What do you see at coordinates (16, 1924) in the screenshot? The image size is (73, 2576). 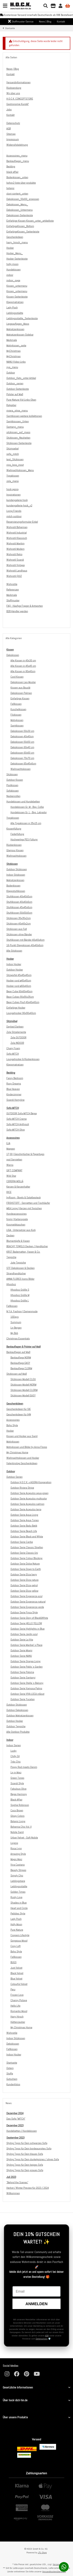 I see `Holly Moon` at bounding box center [16, 1924].